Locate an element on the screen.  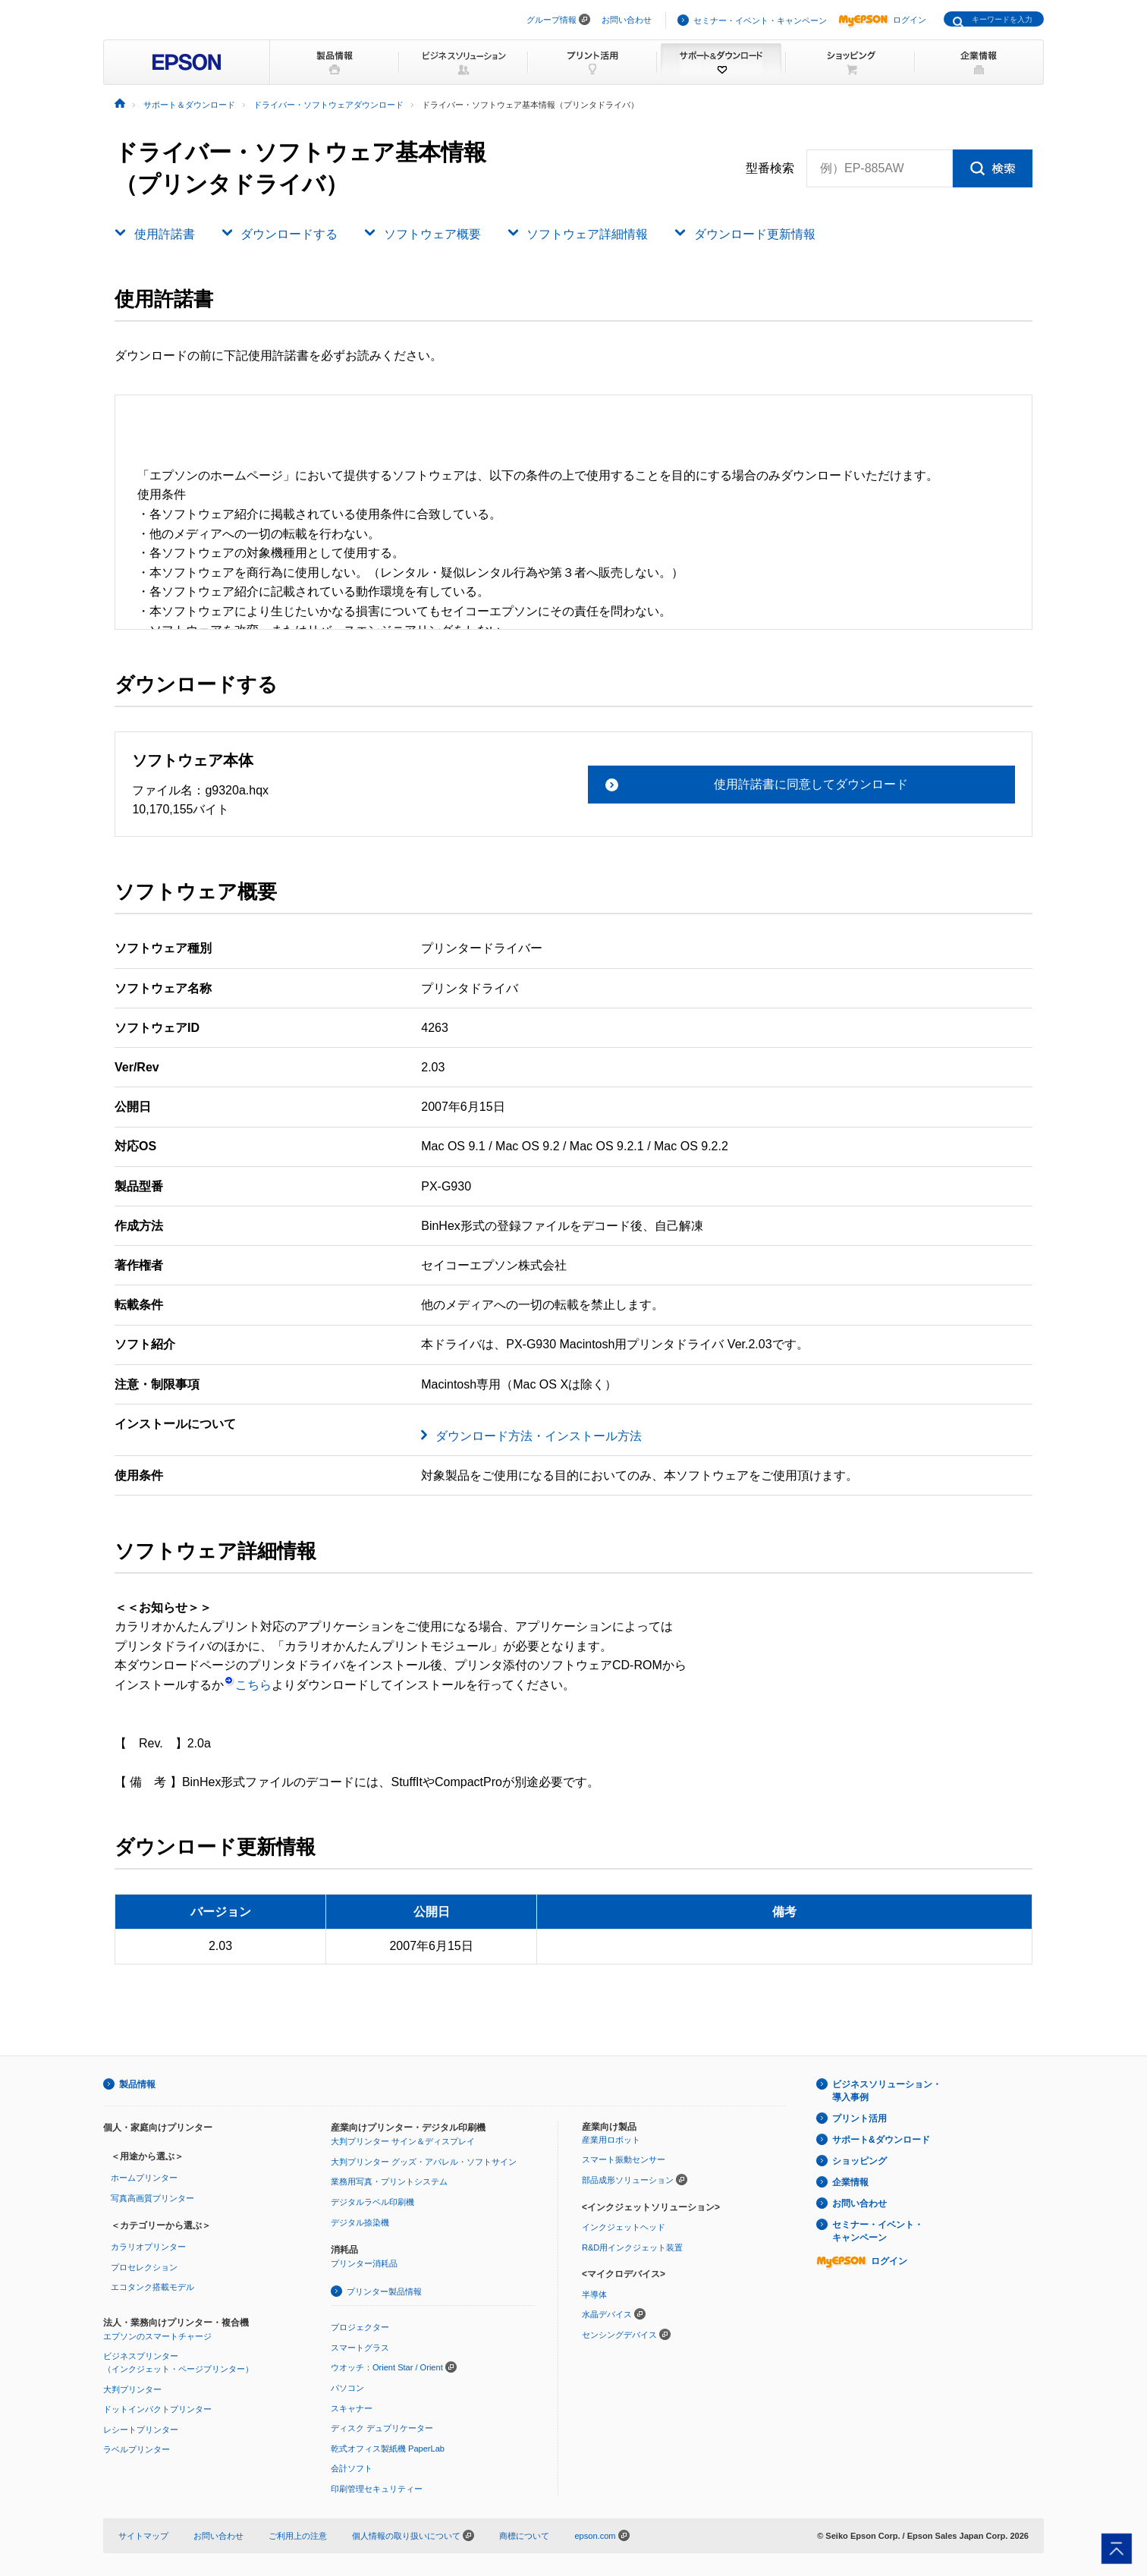
ラベルプリンター is located at coordinates (136, 2449).